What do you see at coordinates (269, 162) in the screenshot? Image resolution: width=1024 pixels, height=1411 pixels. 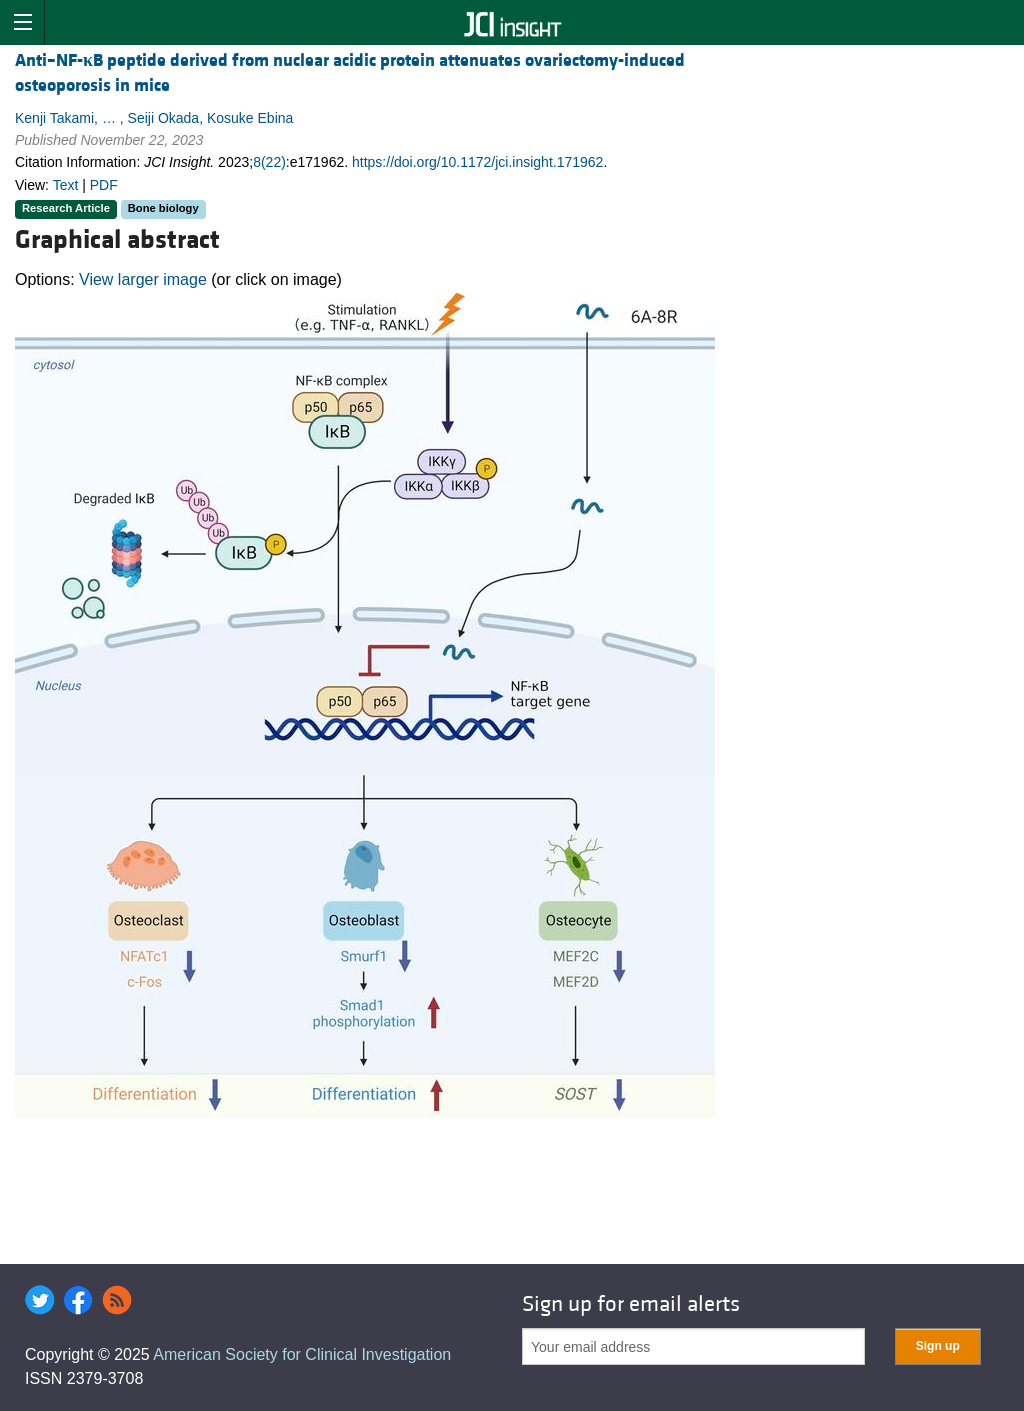 I see `8(22)` at bounding box center [269, 162].